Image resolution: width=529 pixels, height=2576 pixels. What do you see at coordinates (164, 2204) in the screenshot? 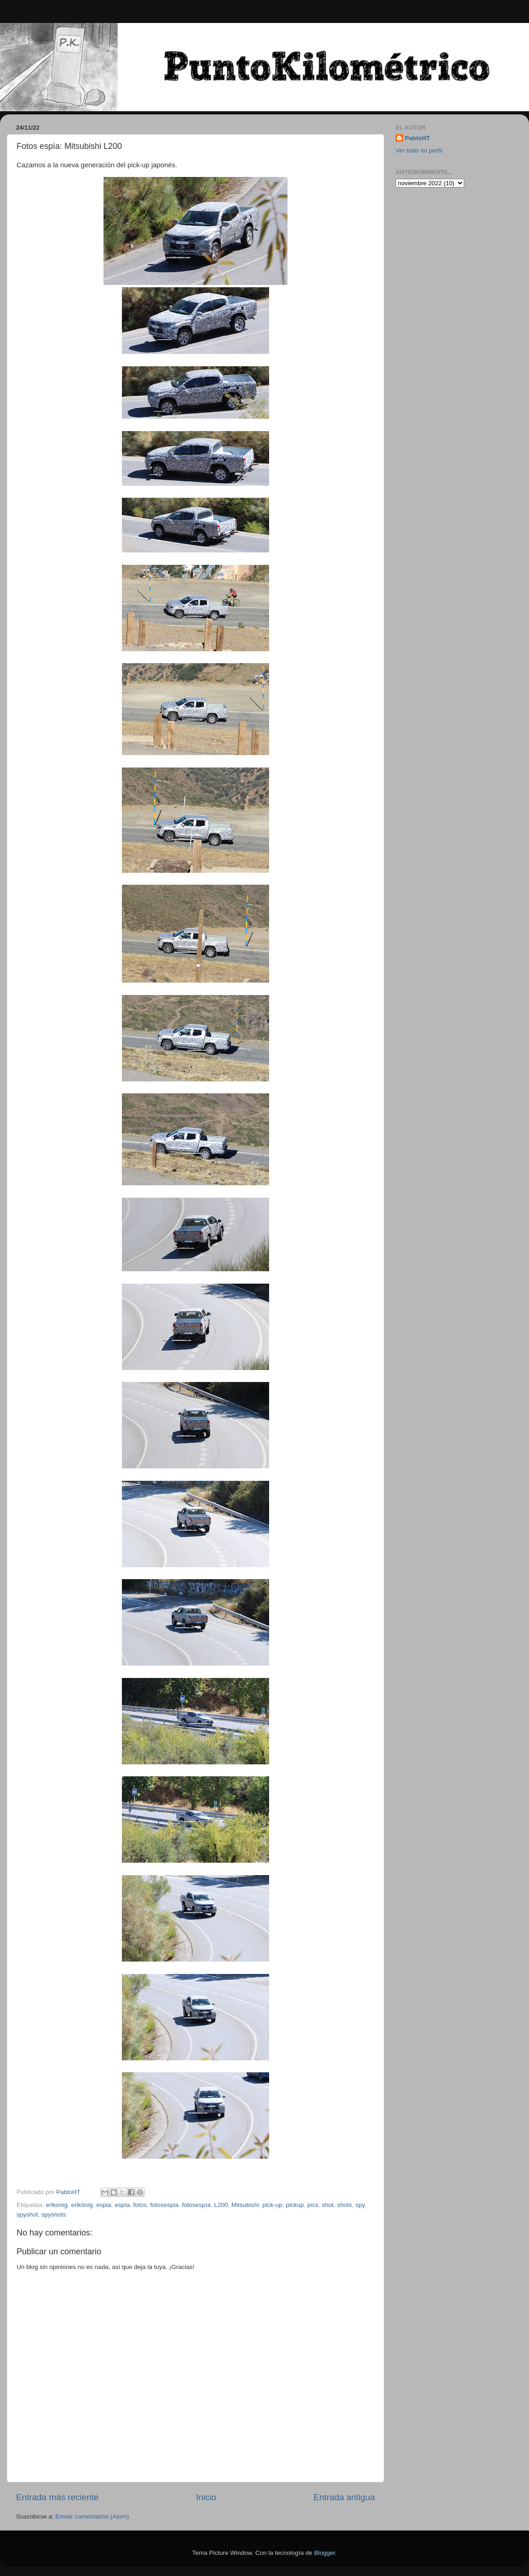
I see `fotosespia` at bounding box center [164, 2204].